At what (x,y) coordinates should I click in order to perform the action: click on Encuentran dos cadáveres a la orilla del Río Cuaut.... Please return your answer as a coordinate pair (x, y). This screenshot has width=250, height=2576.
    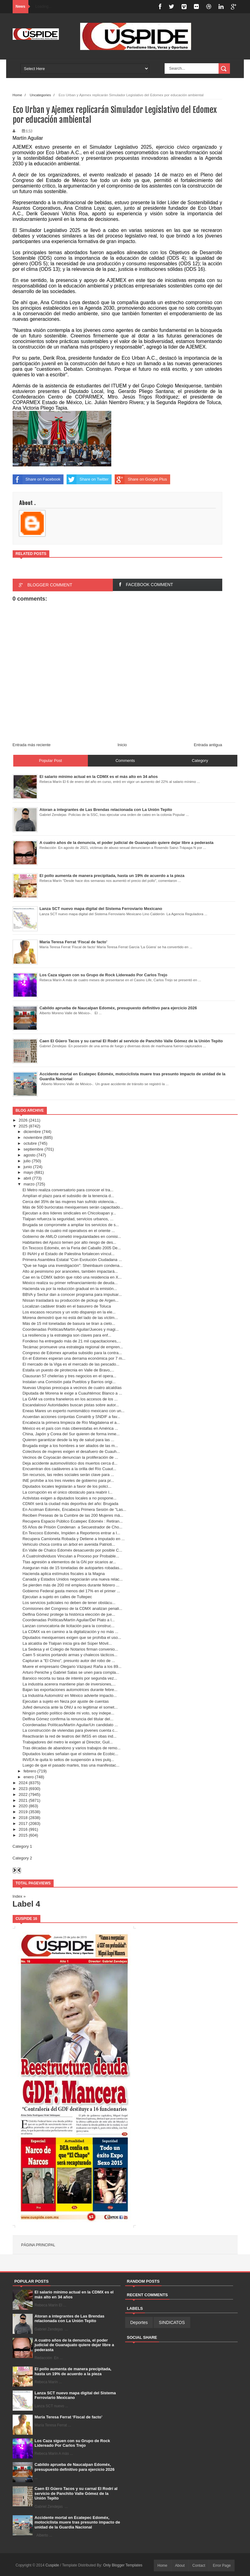
    Looking at the image, I should click on (69, 1468).